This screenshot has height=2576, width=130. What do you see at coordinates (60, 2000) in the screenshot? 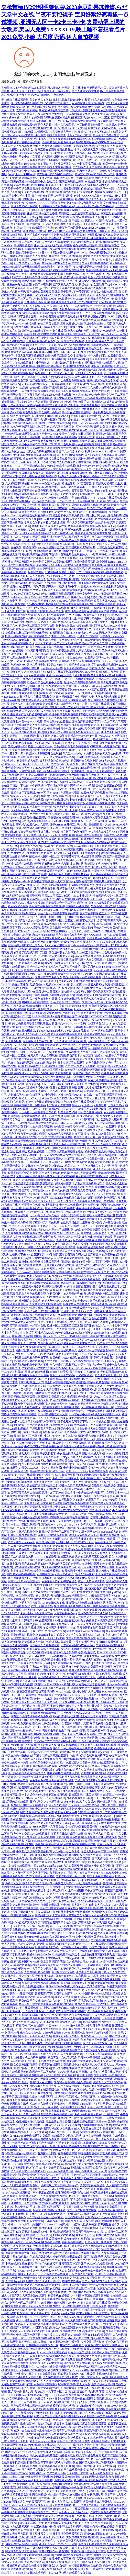
I see `精品久久久久中文字幕一区` at bounding box center [60, 2000].